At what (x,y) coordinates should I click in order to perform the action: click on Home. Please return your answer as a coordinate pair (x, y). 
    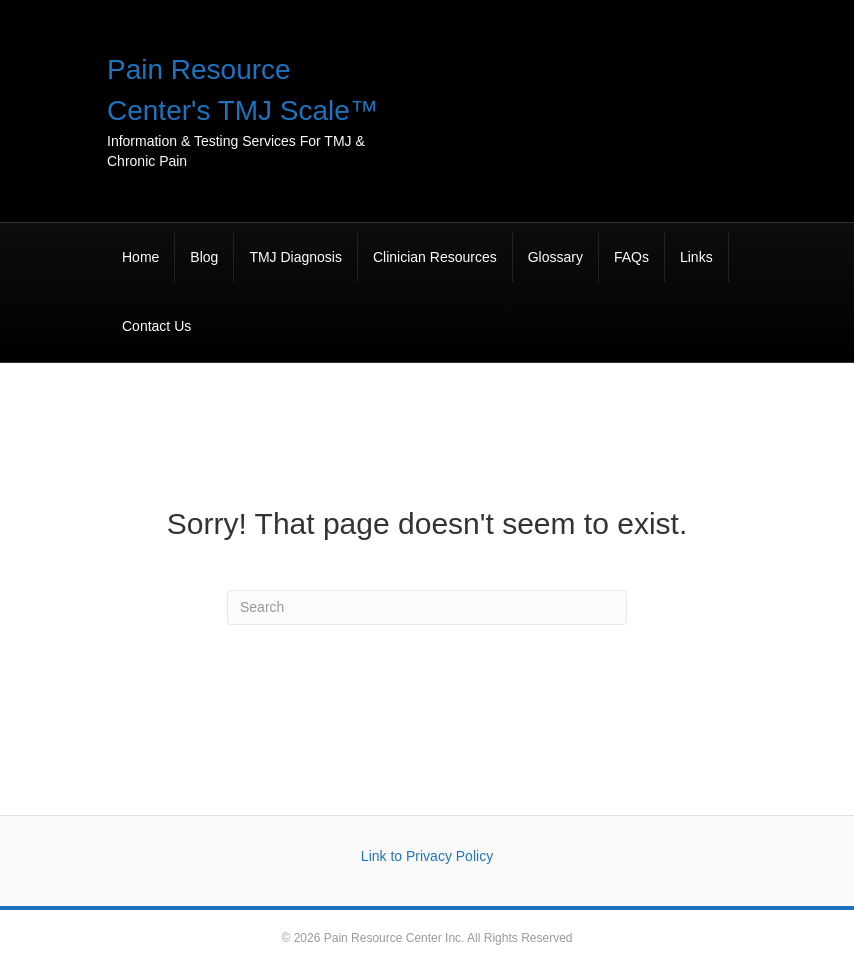
    Looking at the image, I should click on (140, 257).